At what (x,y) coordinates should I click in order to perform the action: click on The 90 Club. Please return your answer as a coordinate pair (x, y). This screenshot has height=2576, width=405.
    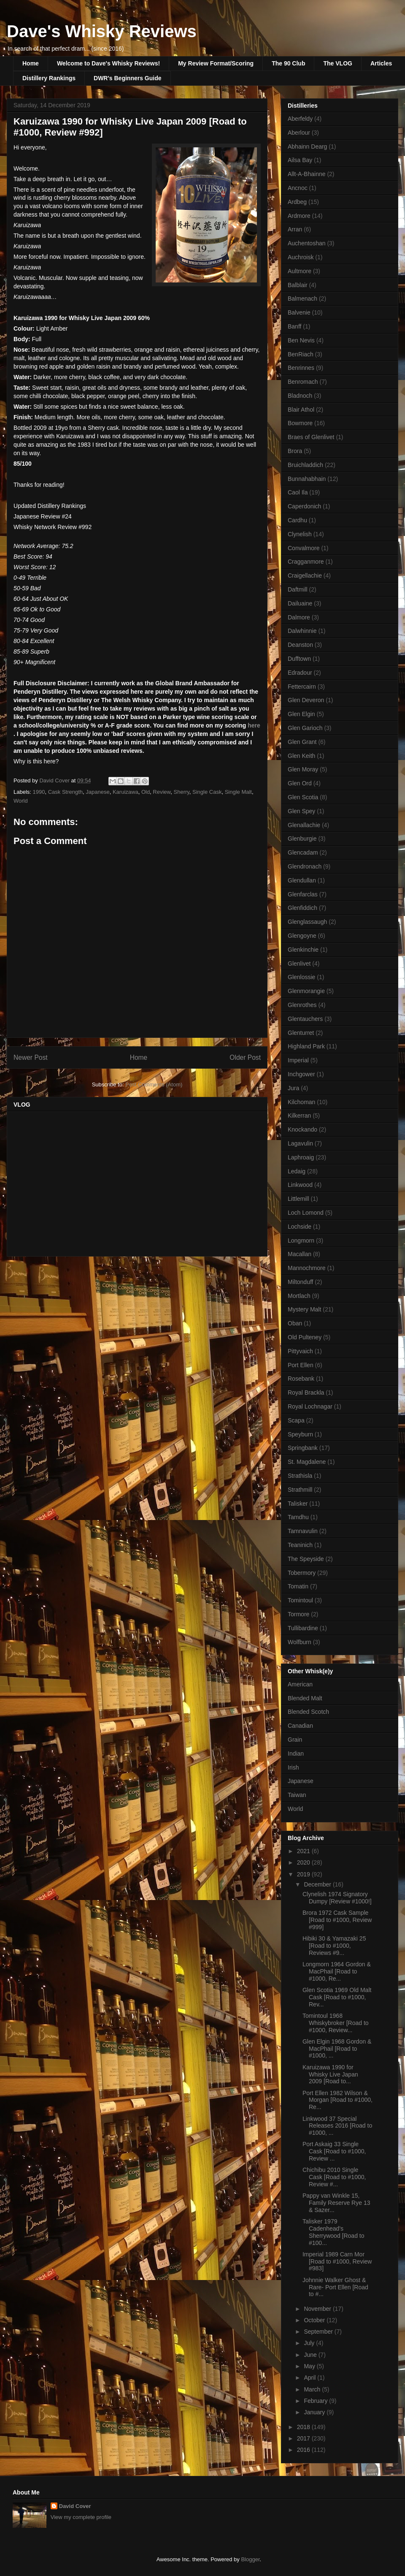
    Looking at the image, I should click on (288, 63).